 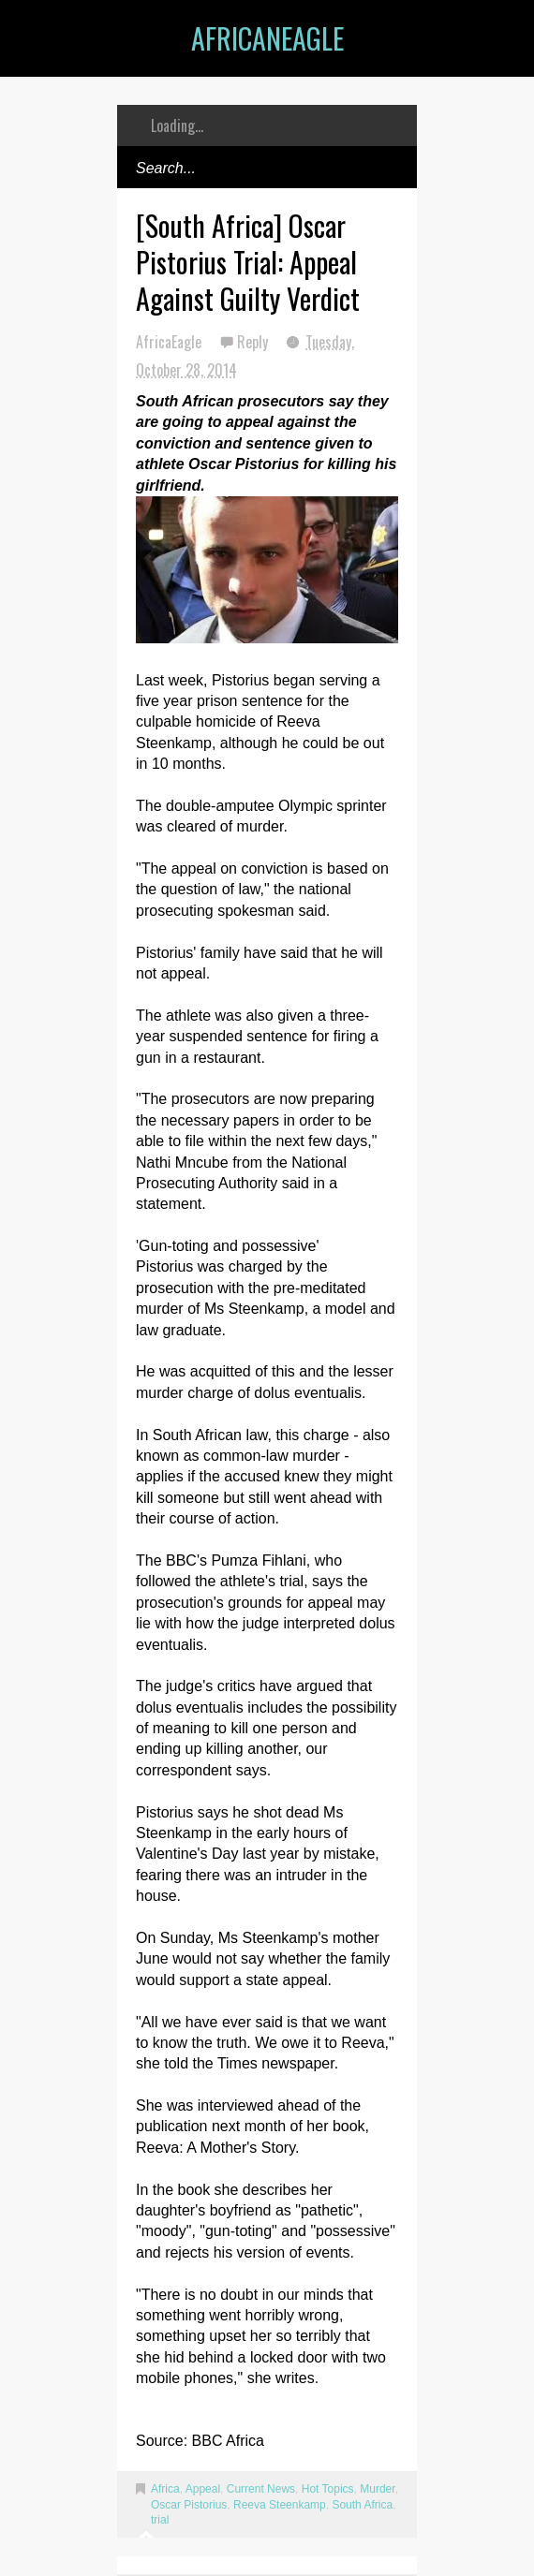 I want to click on Oscar Pistorius, so click(x=189, y=2504).